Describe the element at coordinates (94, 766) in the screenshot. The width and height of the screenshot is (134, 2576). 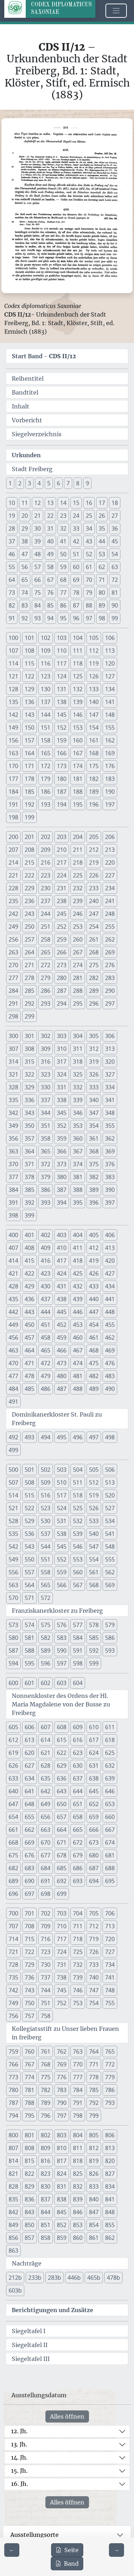
I see `175 [button]` at that location.